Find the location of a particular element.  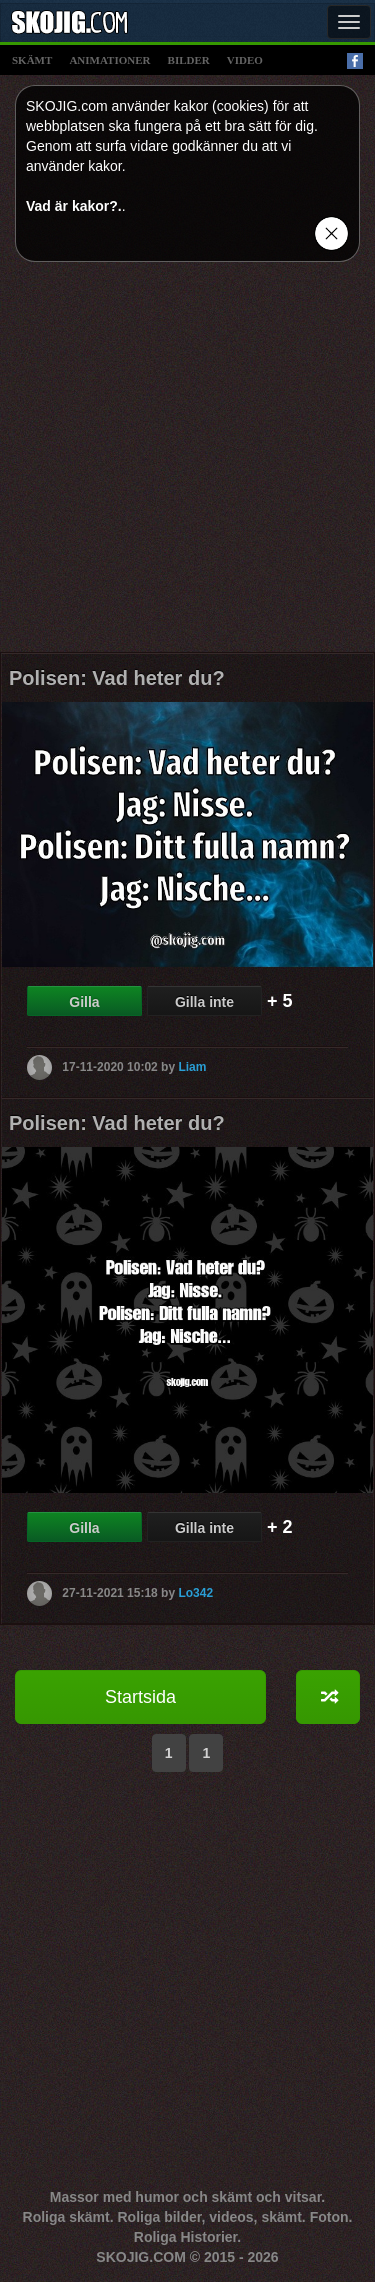

[Advertisement] is located at coordinates (187, 464).